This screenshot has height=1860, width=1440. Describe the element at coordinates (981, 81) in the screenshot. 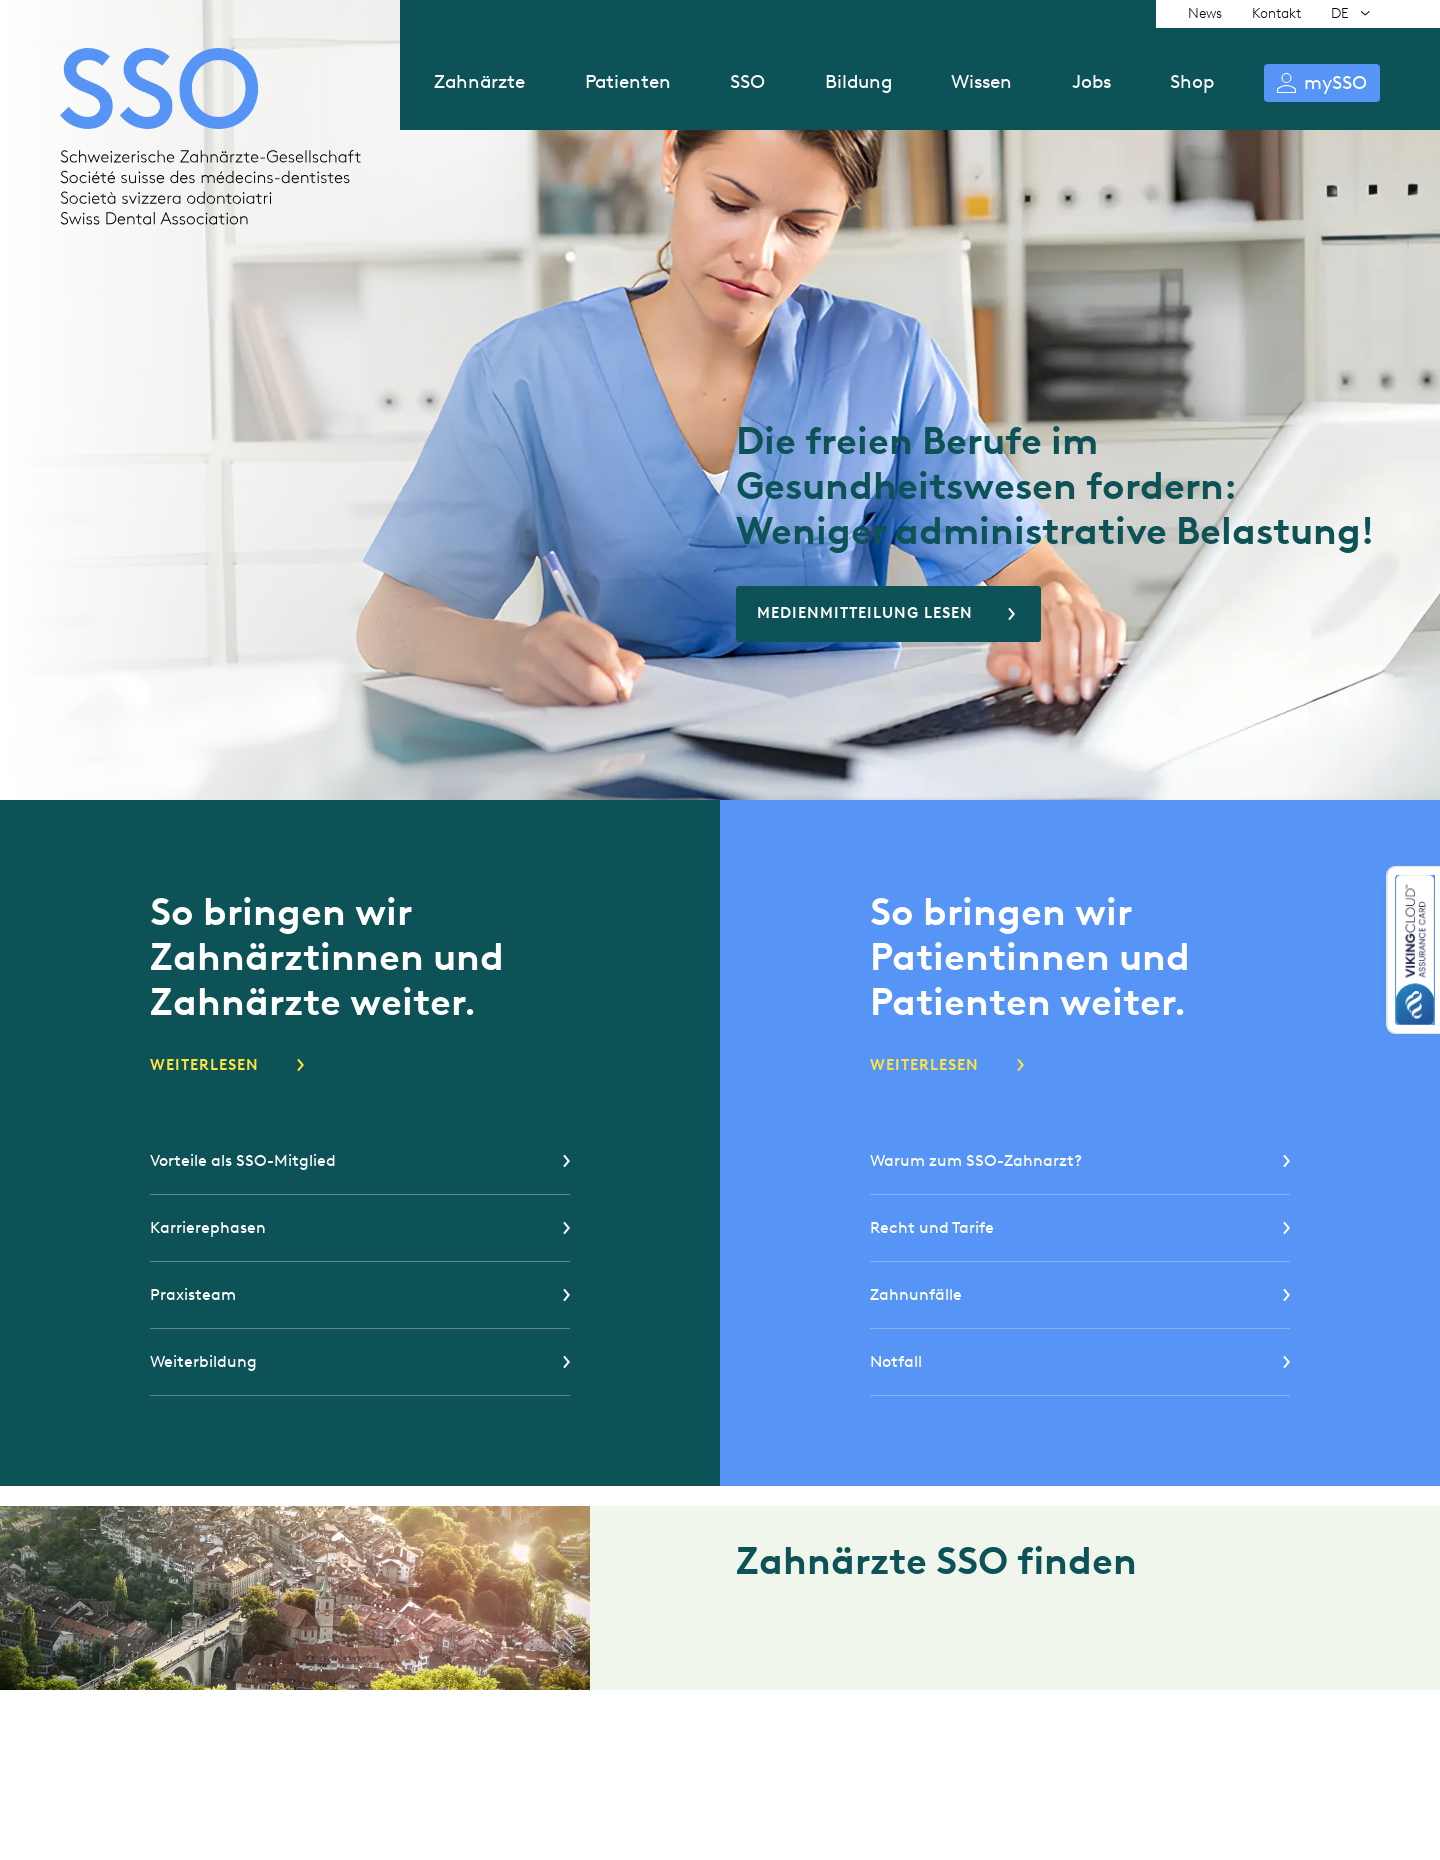

I see `Wissen` at that location.